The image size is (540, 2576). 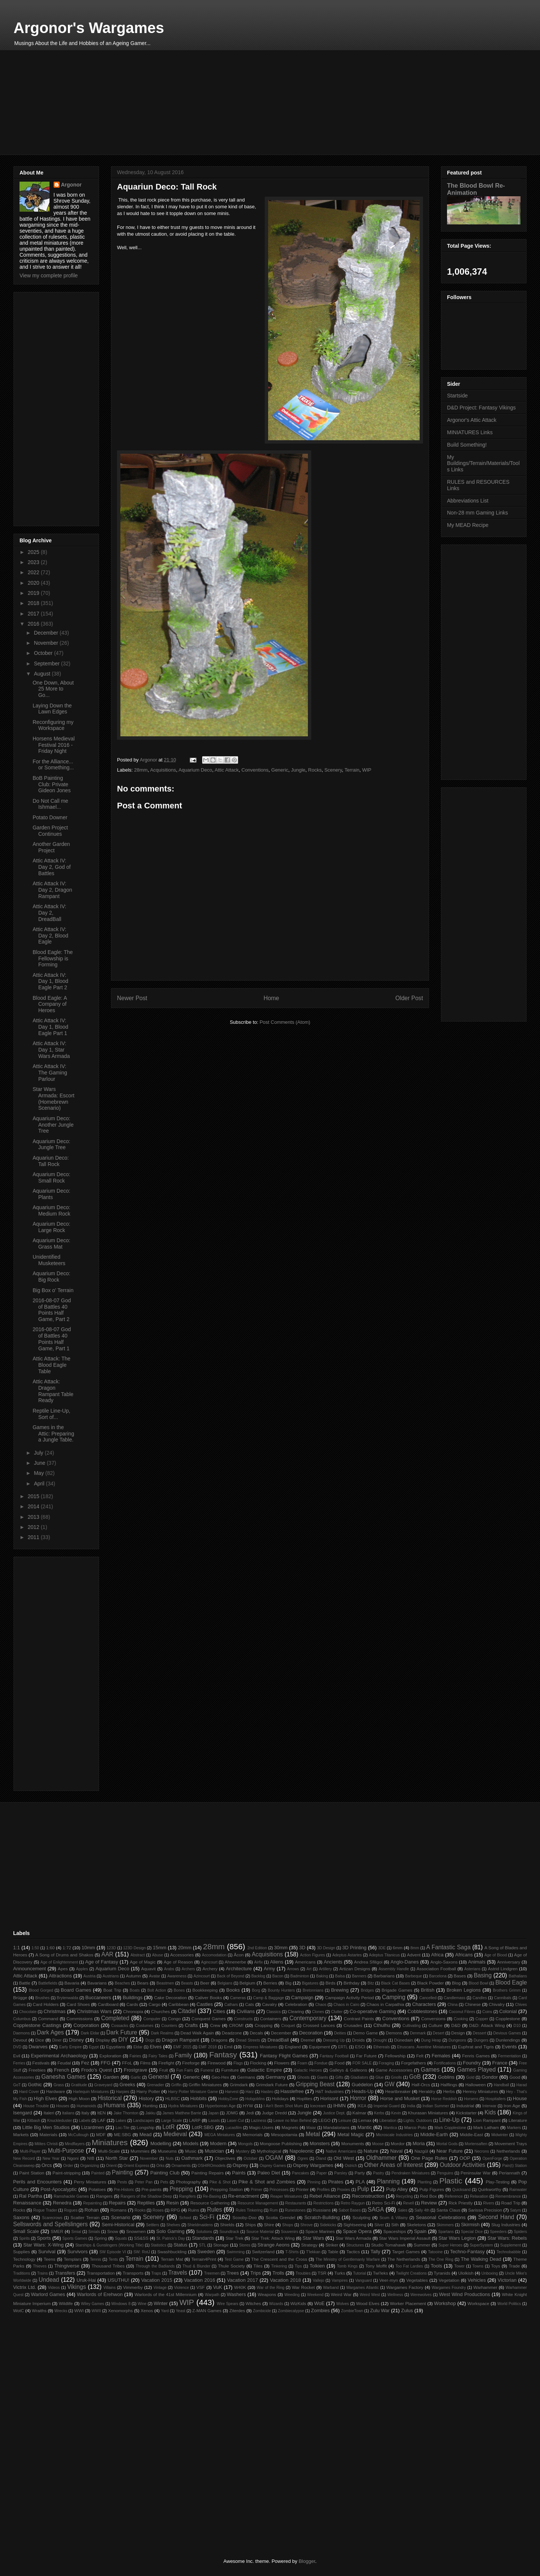 I want to click on Tower, so click(x=459, y=2266).